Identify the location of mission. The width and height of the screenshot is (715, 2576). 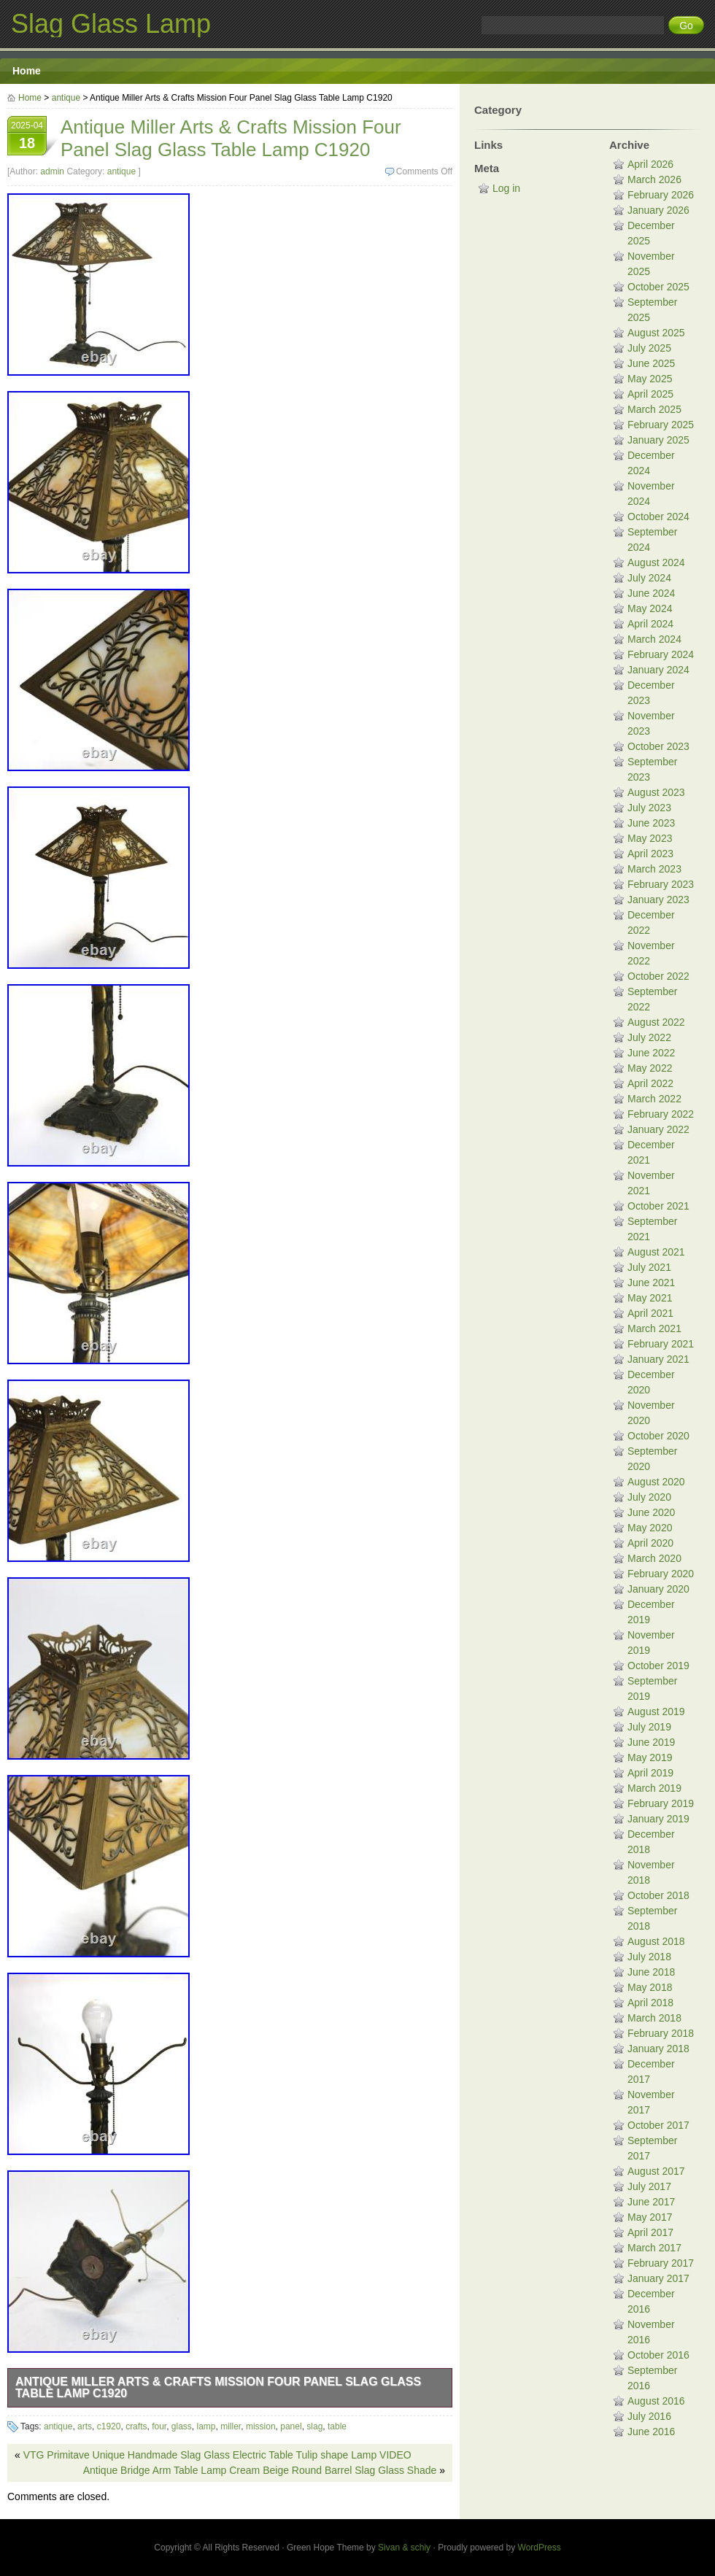
(261, 2426).